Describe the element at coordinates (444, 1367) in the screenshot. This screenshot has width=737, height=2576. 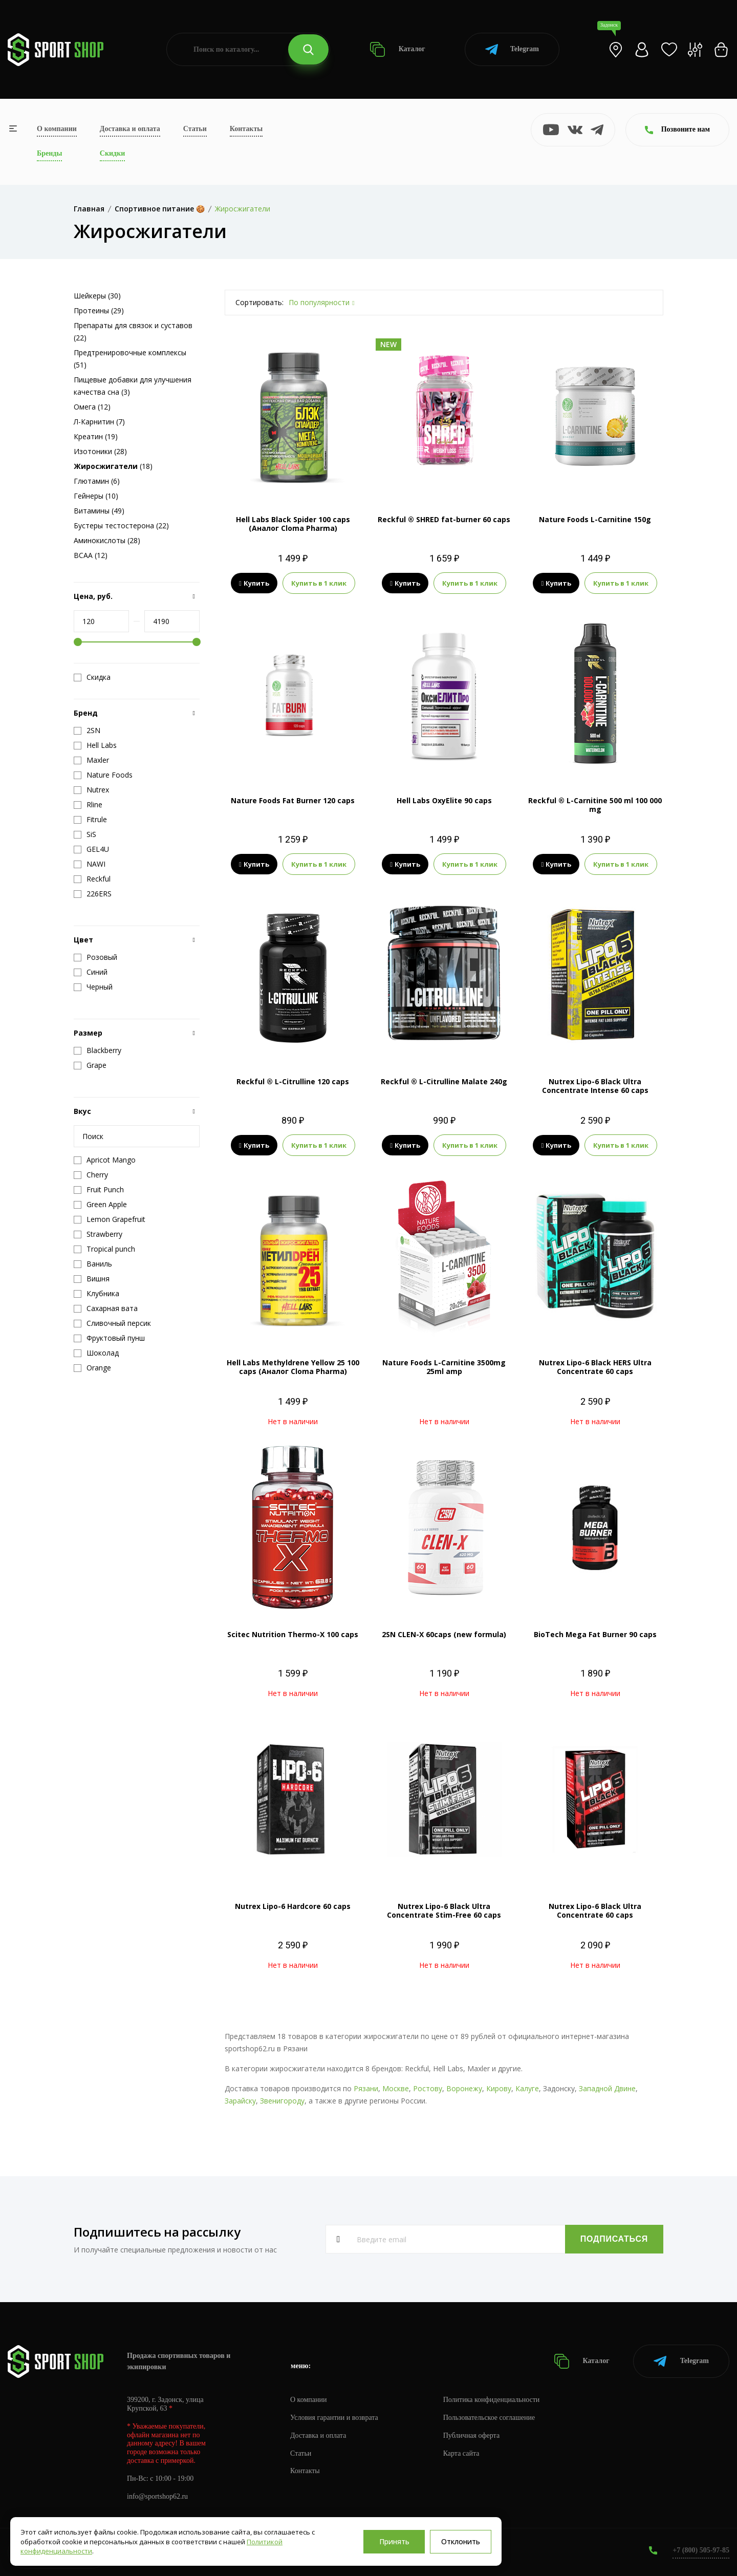
I see `Nature Foods L-Carnitine 3500mg 25ml amp` at that location.